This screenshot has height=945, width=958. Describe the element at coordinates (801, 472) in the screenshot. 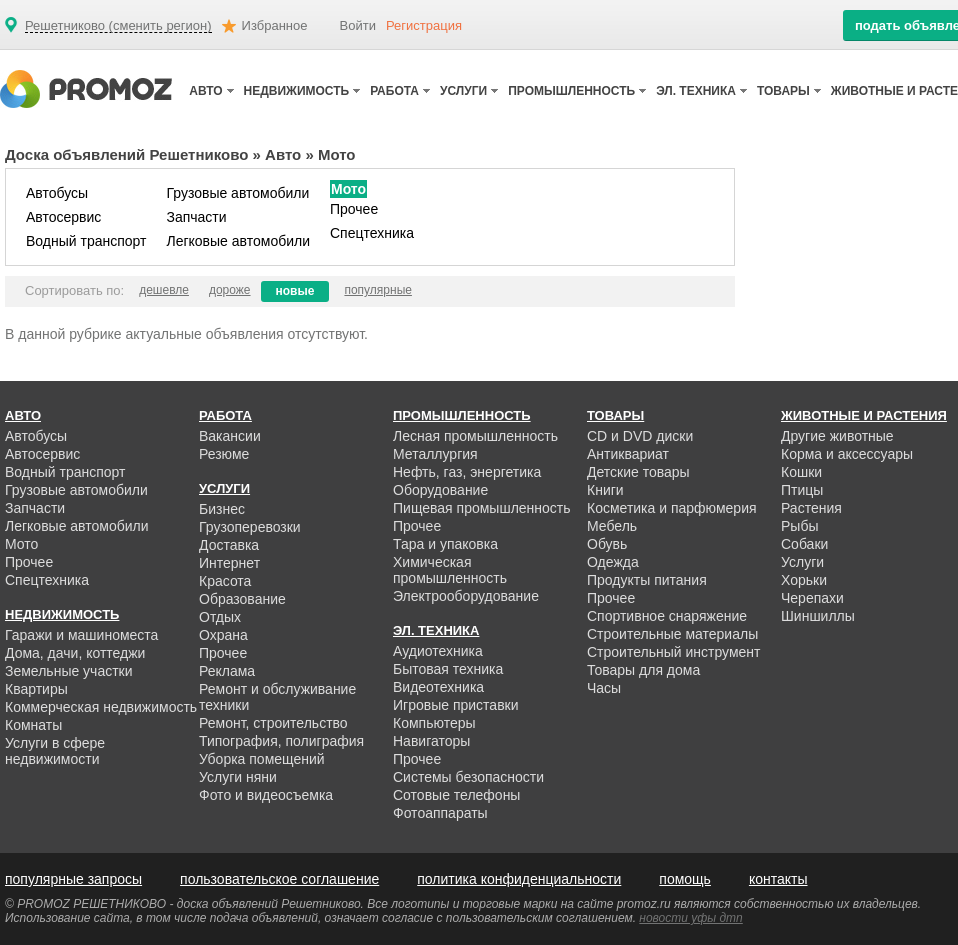

I see `Кошки` at that location.